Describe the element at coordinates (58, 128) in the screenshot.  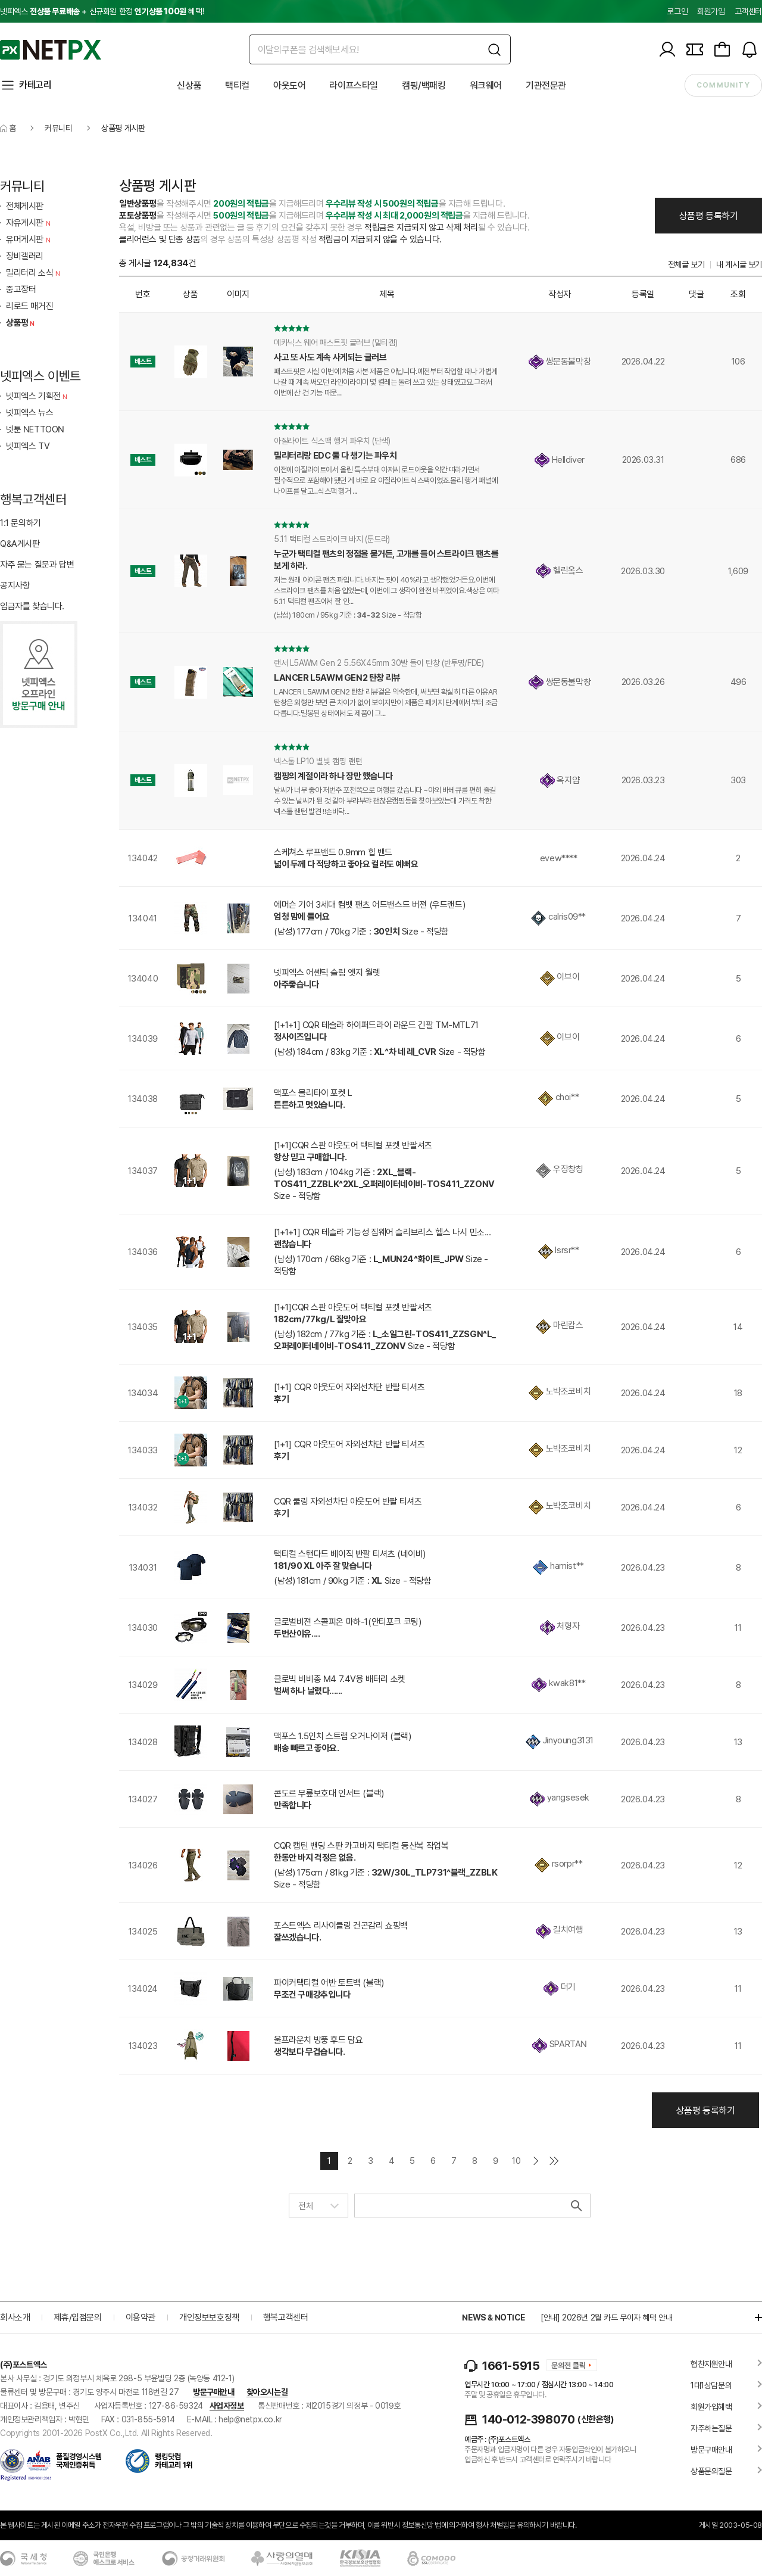
I see `커뮤니티` at that location.